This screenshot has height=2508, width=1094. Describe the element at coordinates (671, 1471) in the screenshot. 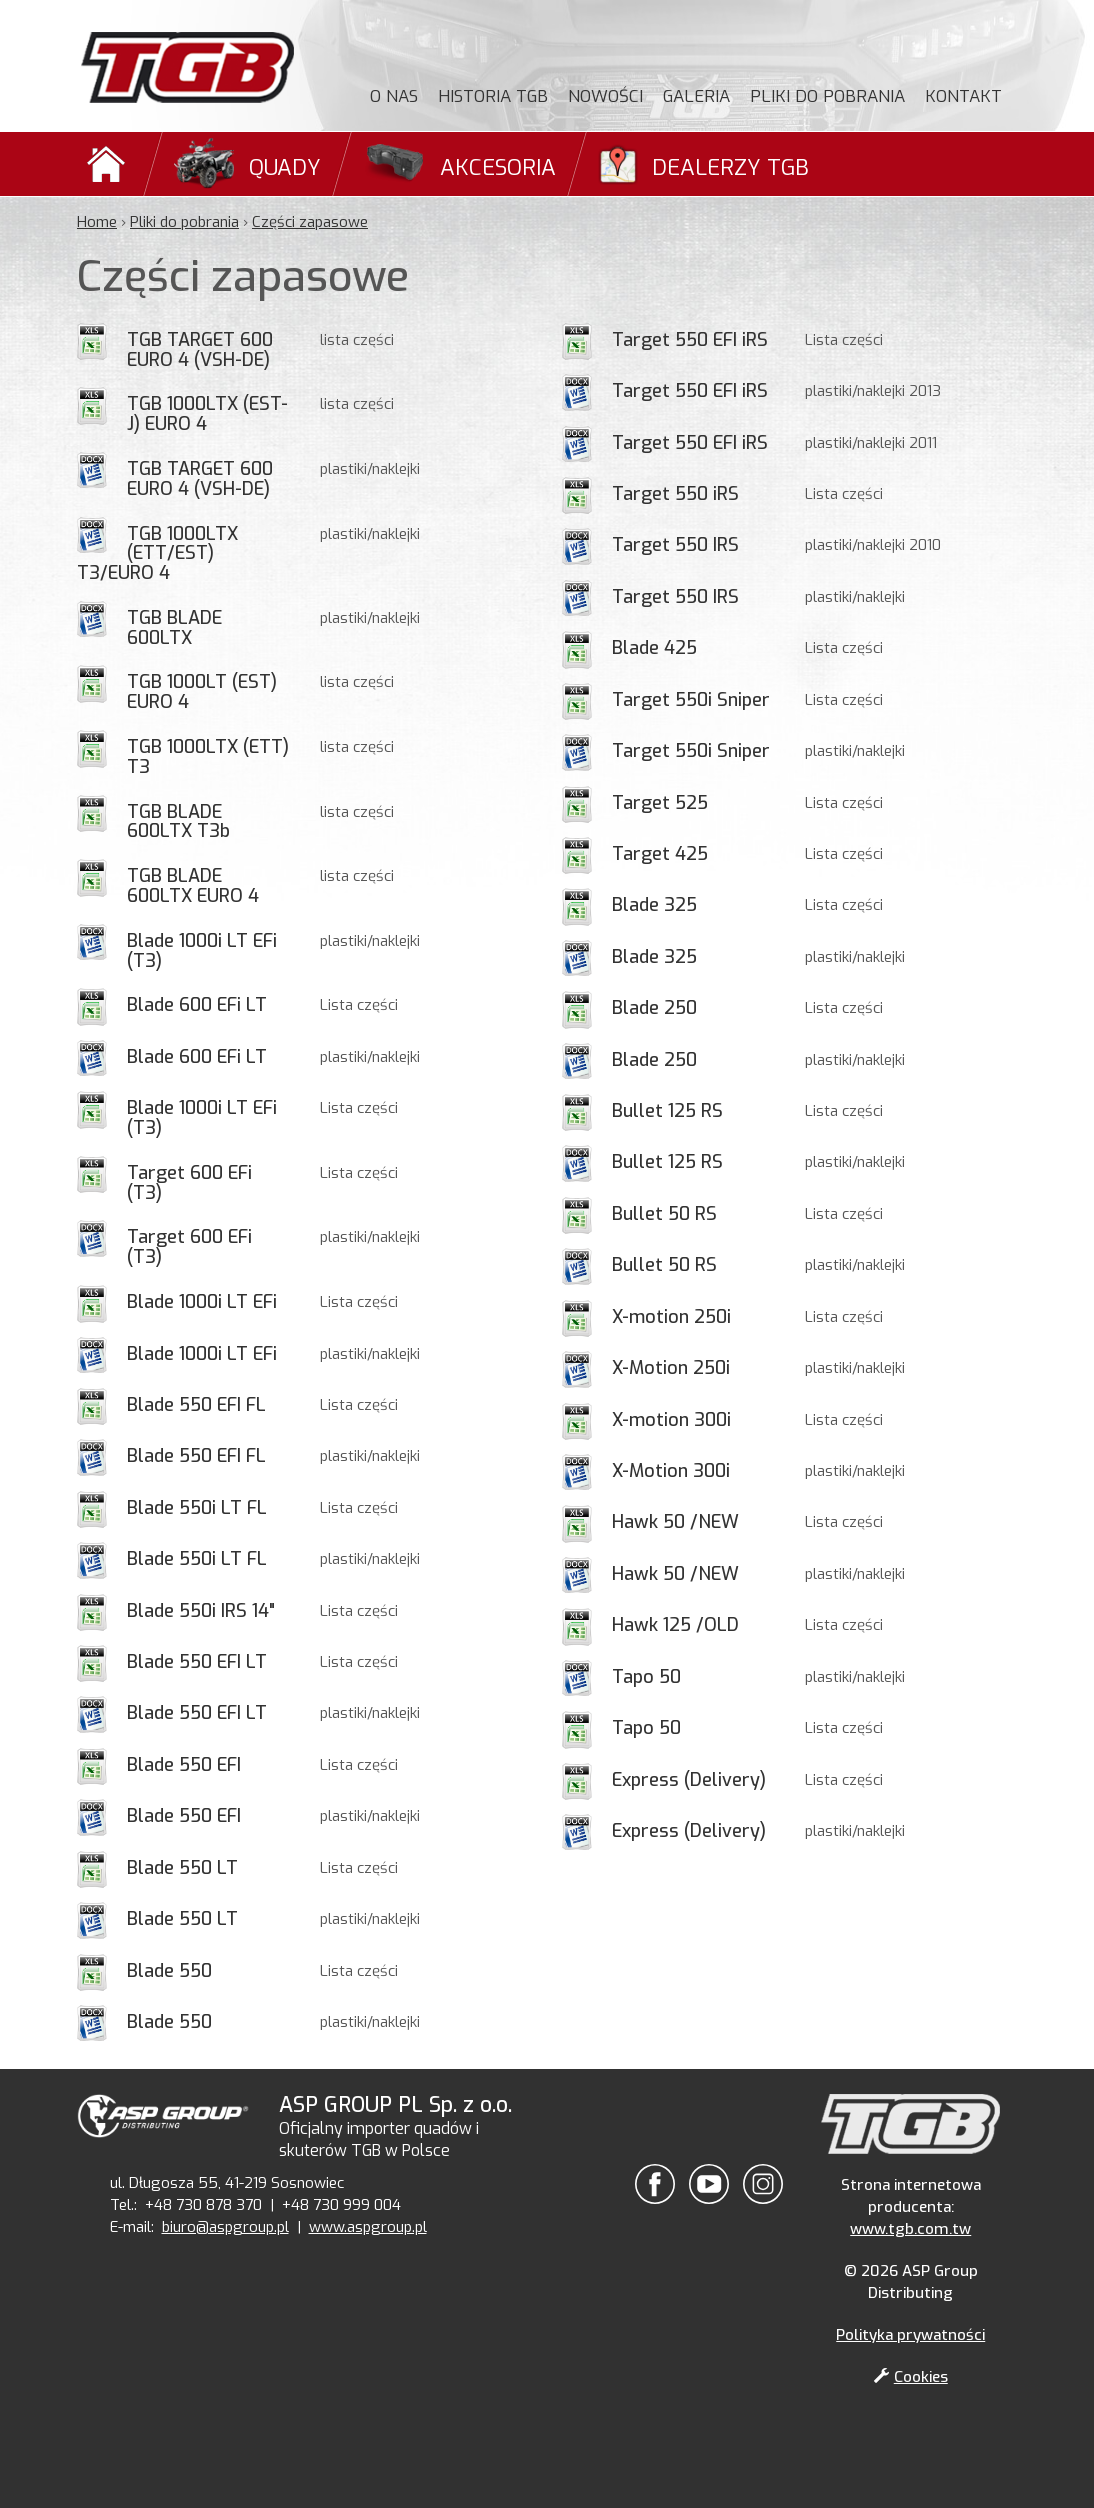

I see `X-Motion 300i` at that location.